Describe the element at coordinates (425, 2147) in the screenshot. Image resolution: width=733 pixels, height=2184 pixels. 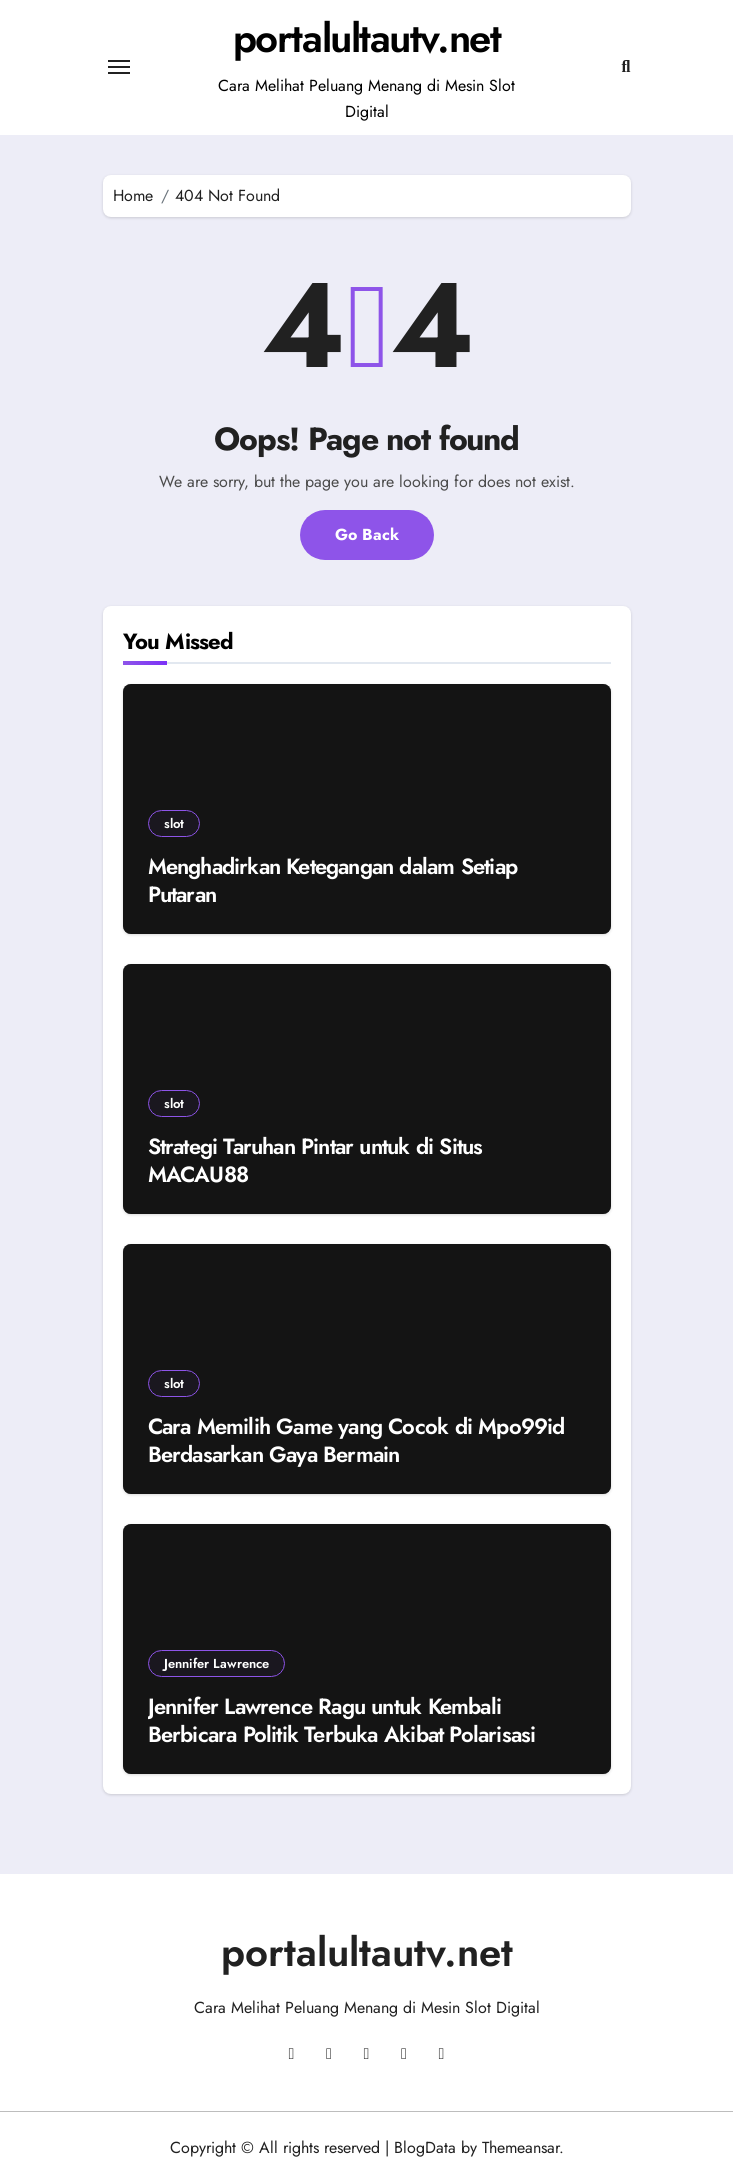
I see `BlogData` at that location.